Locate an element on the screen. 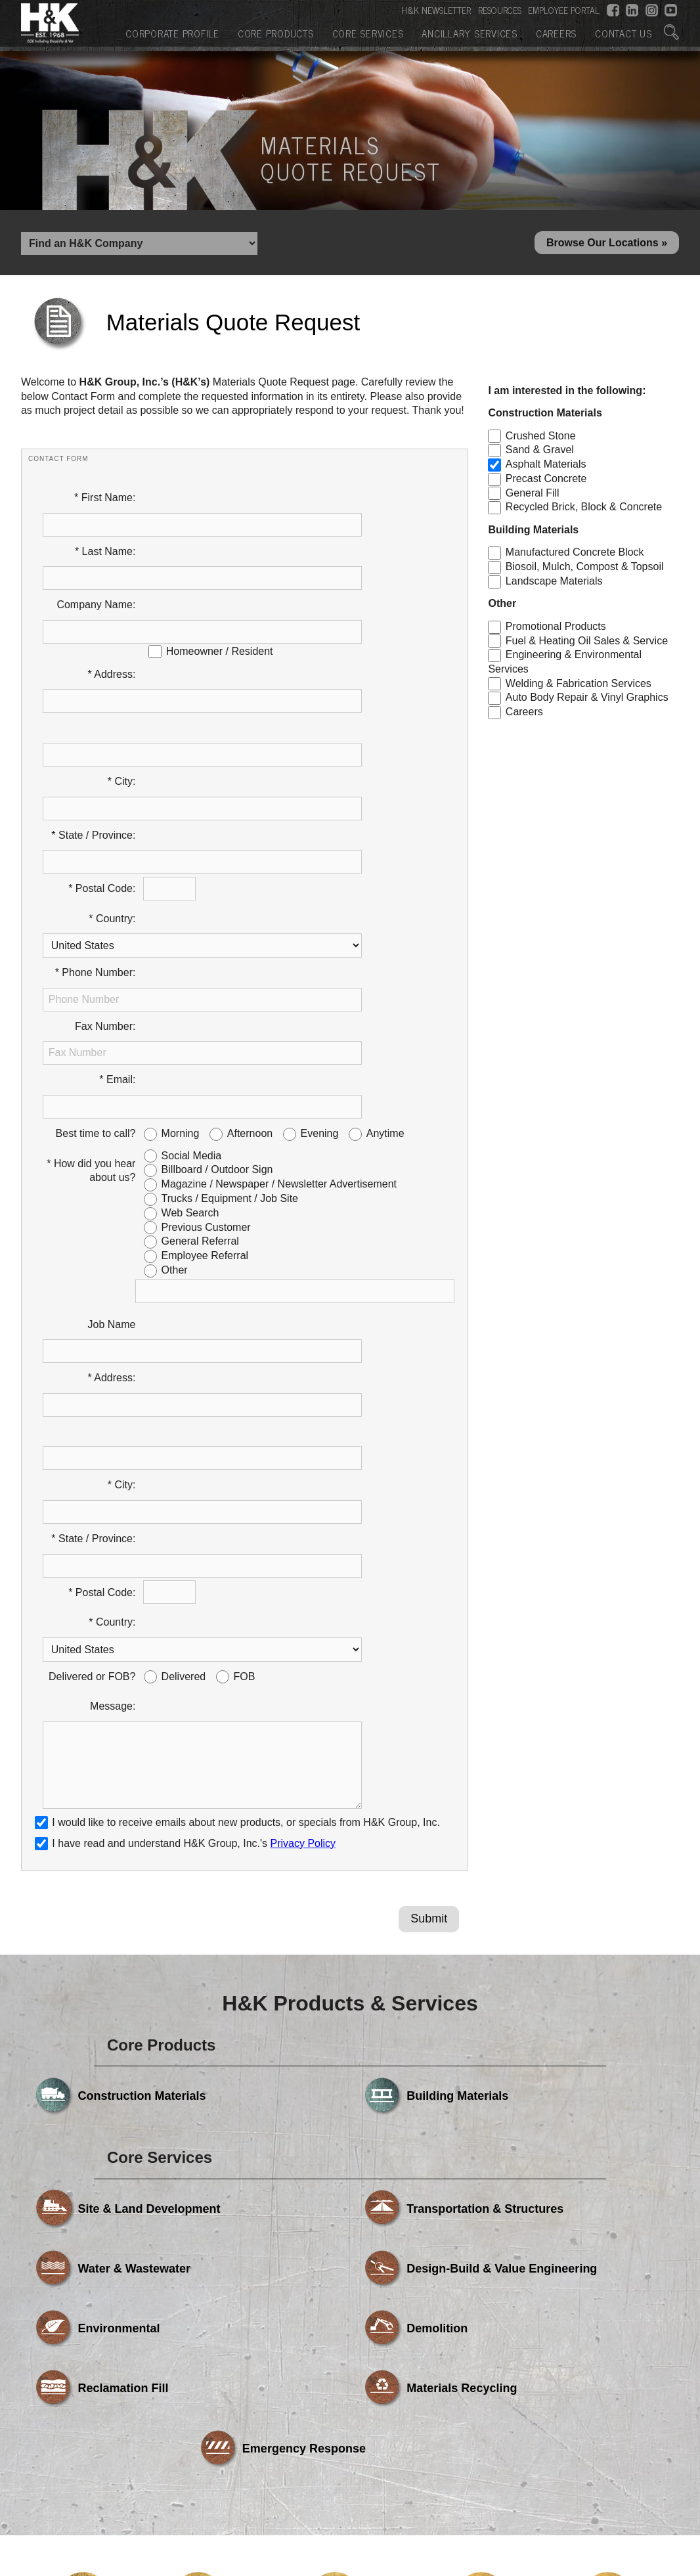  Web Search is located at coordinates (190, 956).